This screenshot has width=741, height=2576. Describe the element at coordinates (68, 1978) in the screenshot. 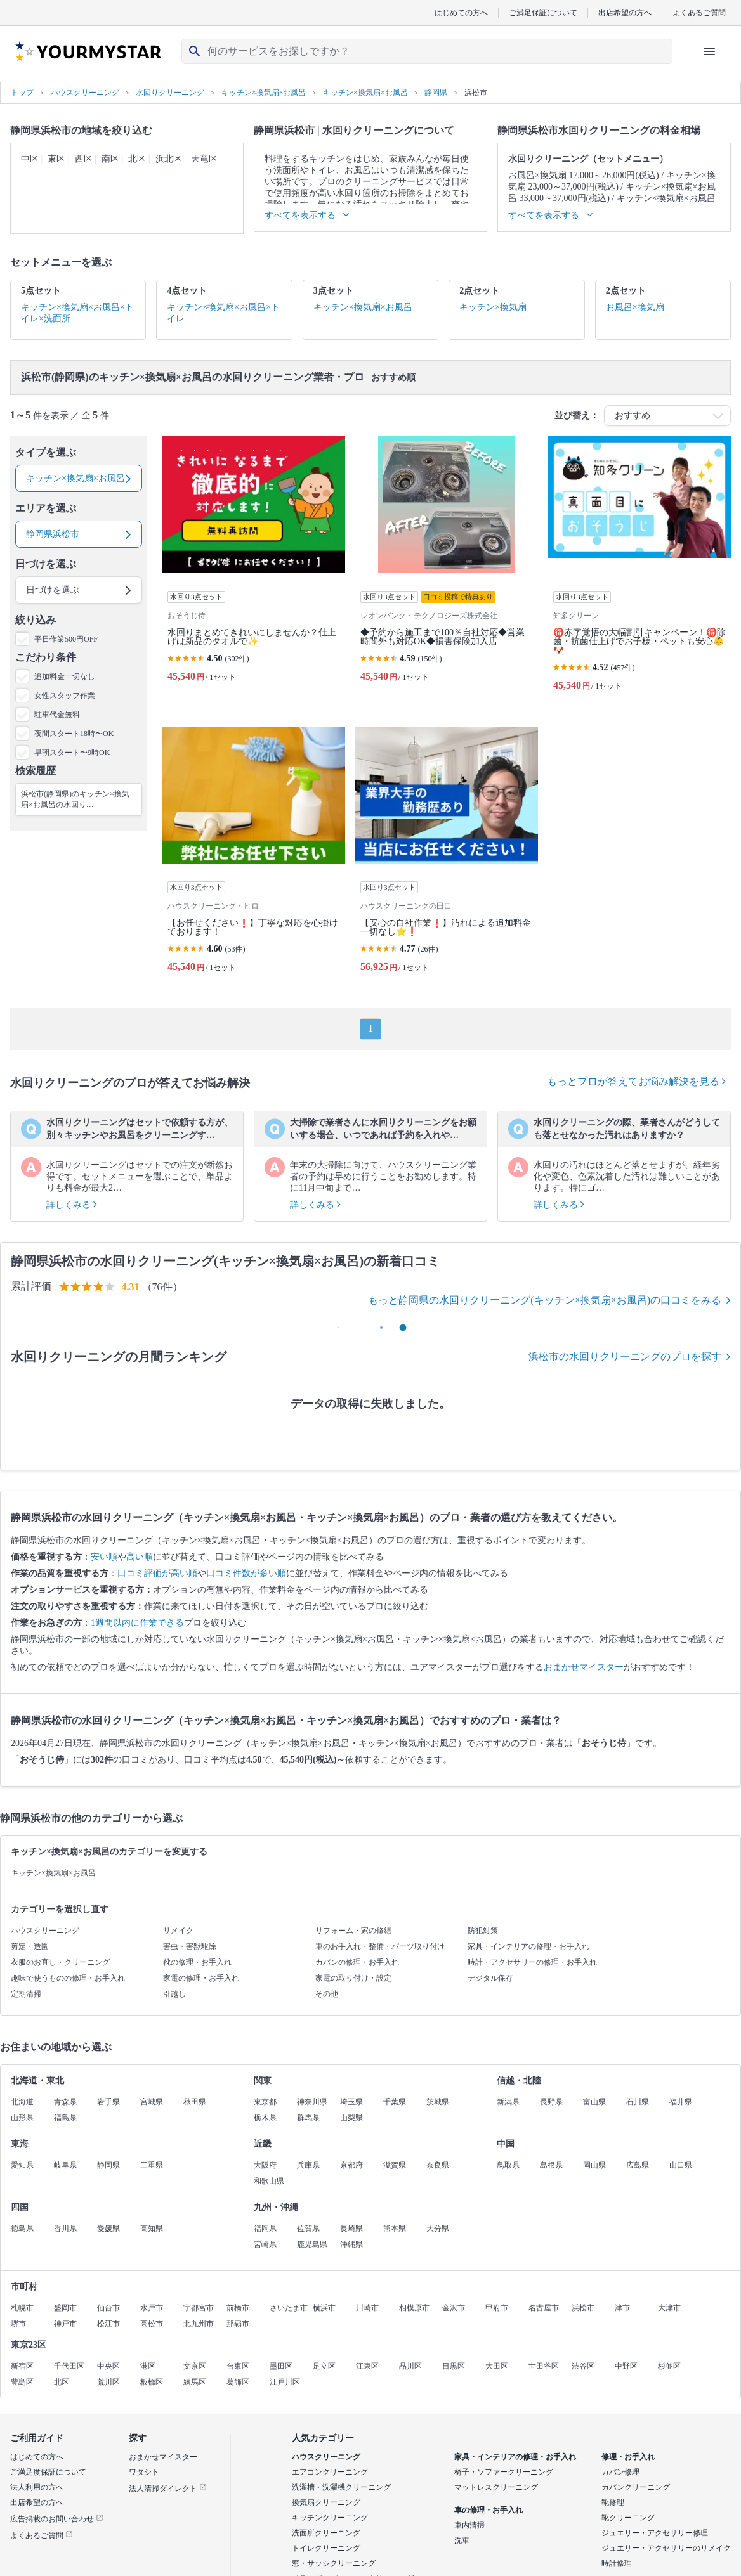

I see `趣味で使うものの修理・お手入れ` at that location.